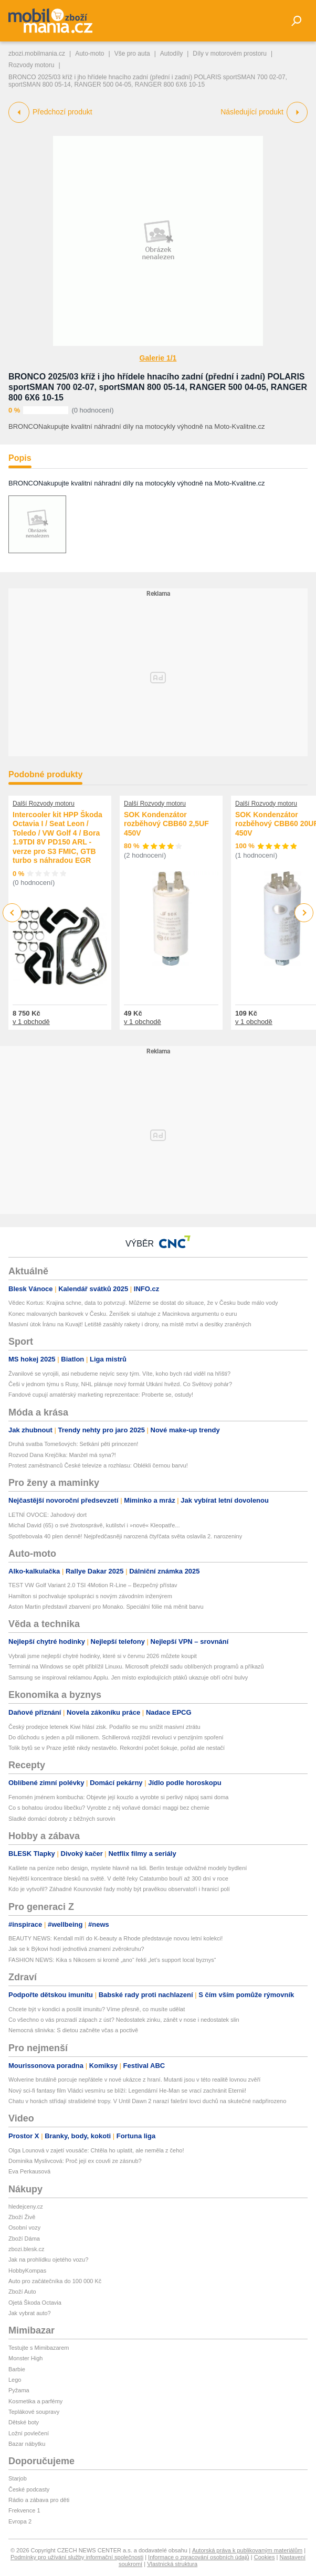 The width and height of the screenshot is (316, 2576). Describe the element at coordinates (47, 1515) in the screenshot. I see `LETNÍ OVOCE: Jahodový dort` at that location.